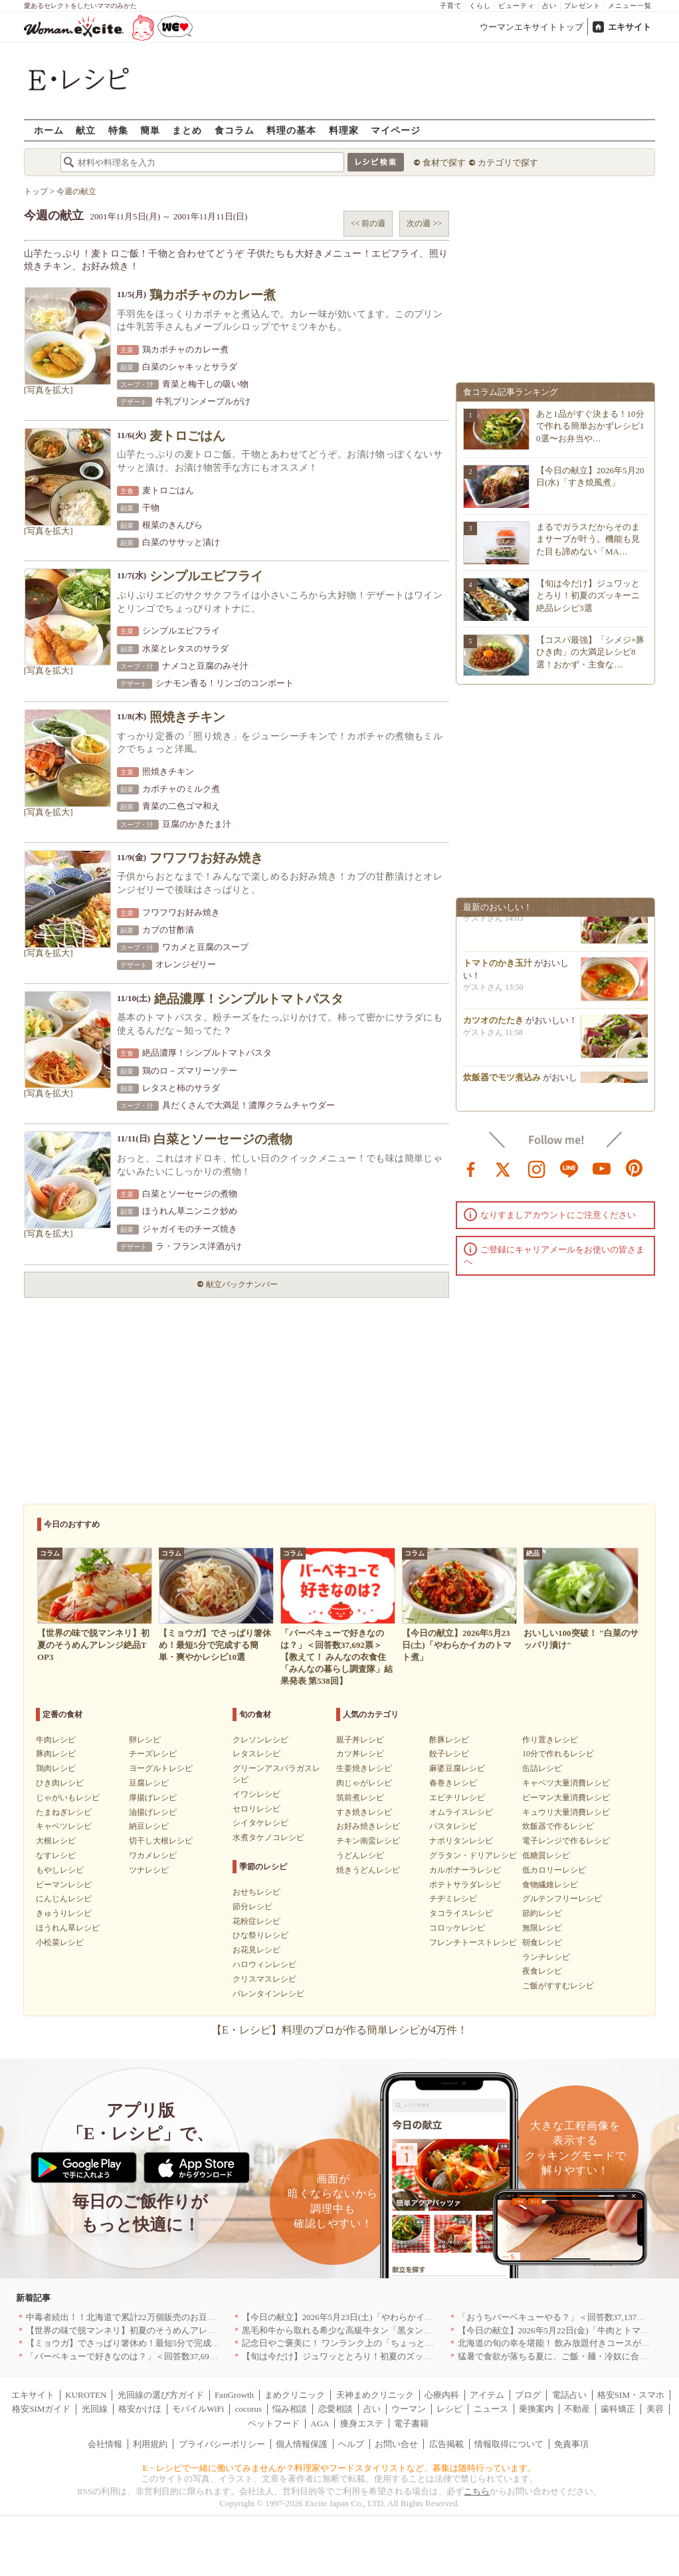  What do you see at coordinates (368, 1826) in the screenshot?
I see `お好み焼きレシピ` at bounding box center [368, 1826].